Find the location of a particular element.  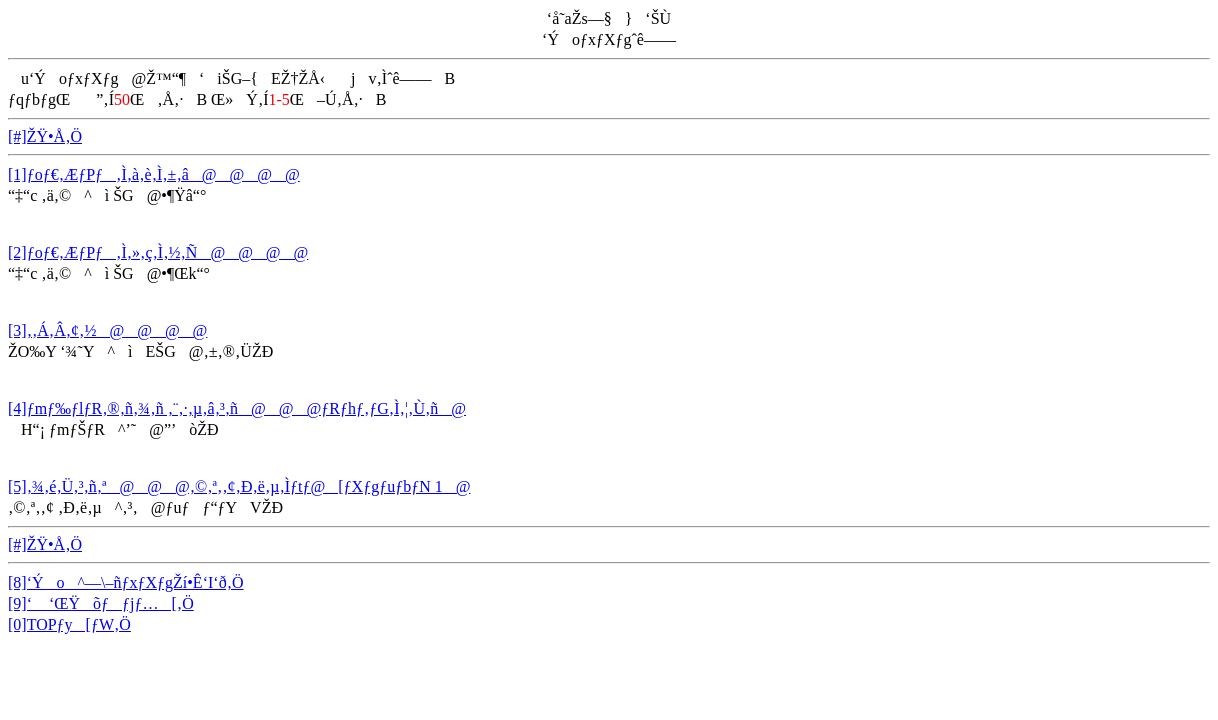

[1]ƒoƒ€‚ÆƒPƒ‚Ì‚à‚è‚Ì‚±‚â@@@@ is located at coordinates (154, 174).